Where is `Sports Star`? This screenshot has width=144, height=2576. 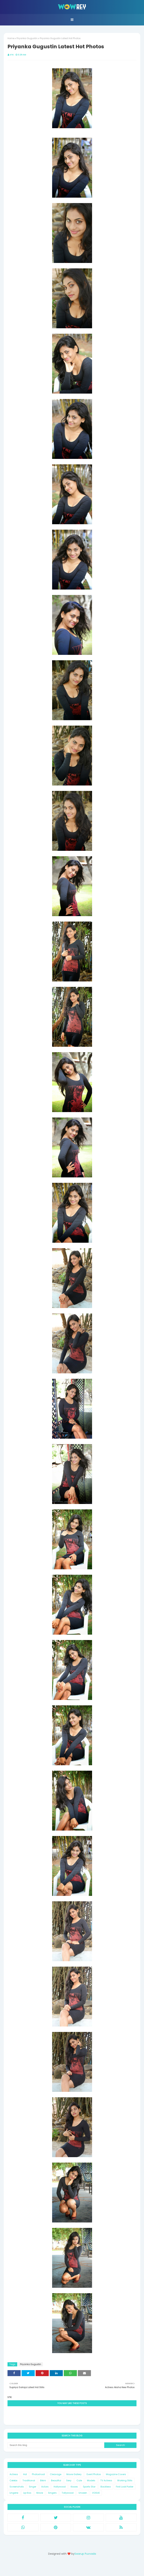
Sports Star is located at coordinates (89, 2486).